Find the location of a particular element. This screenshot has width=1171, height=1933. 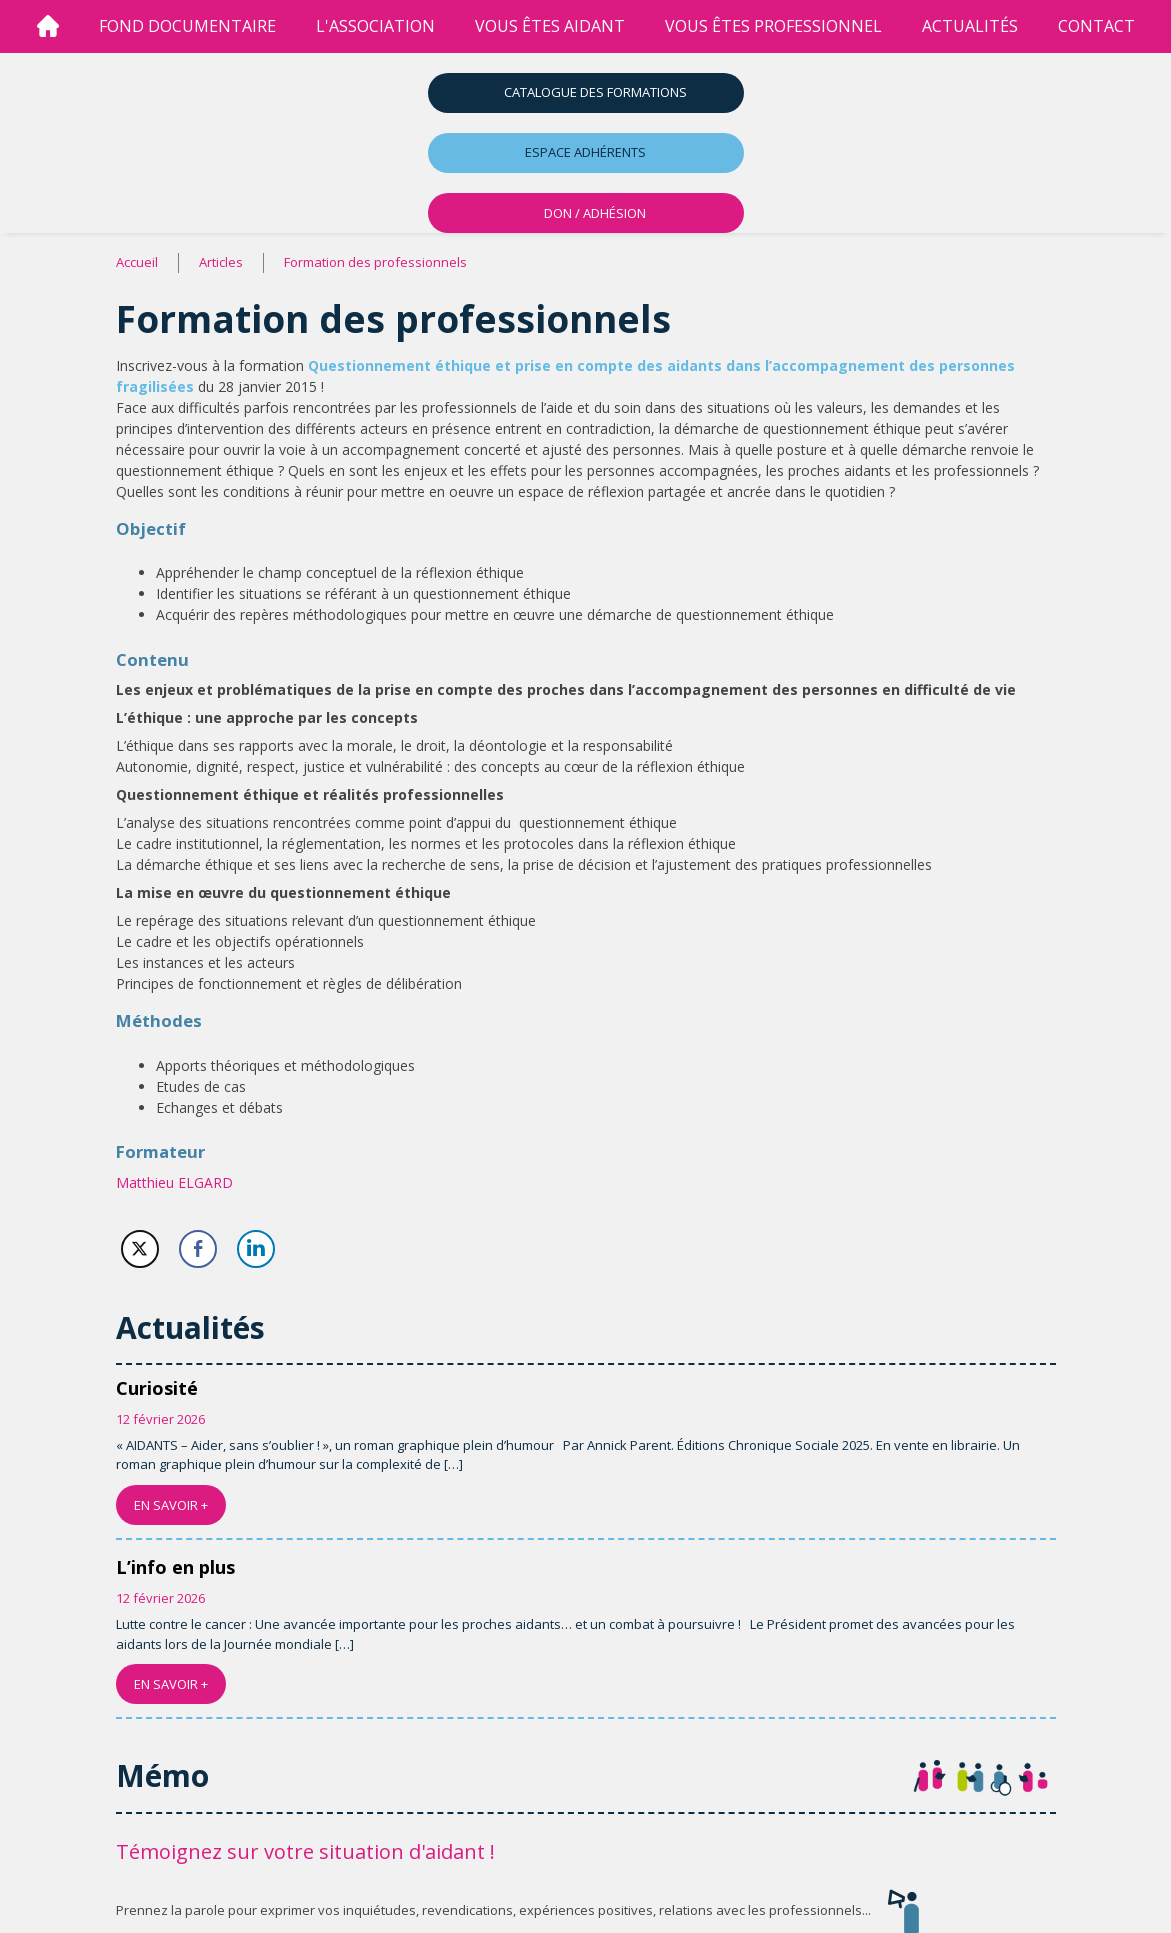

Fond Documentaire is located at coordinates (187, 26).